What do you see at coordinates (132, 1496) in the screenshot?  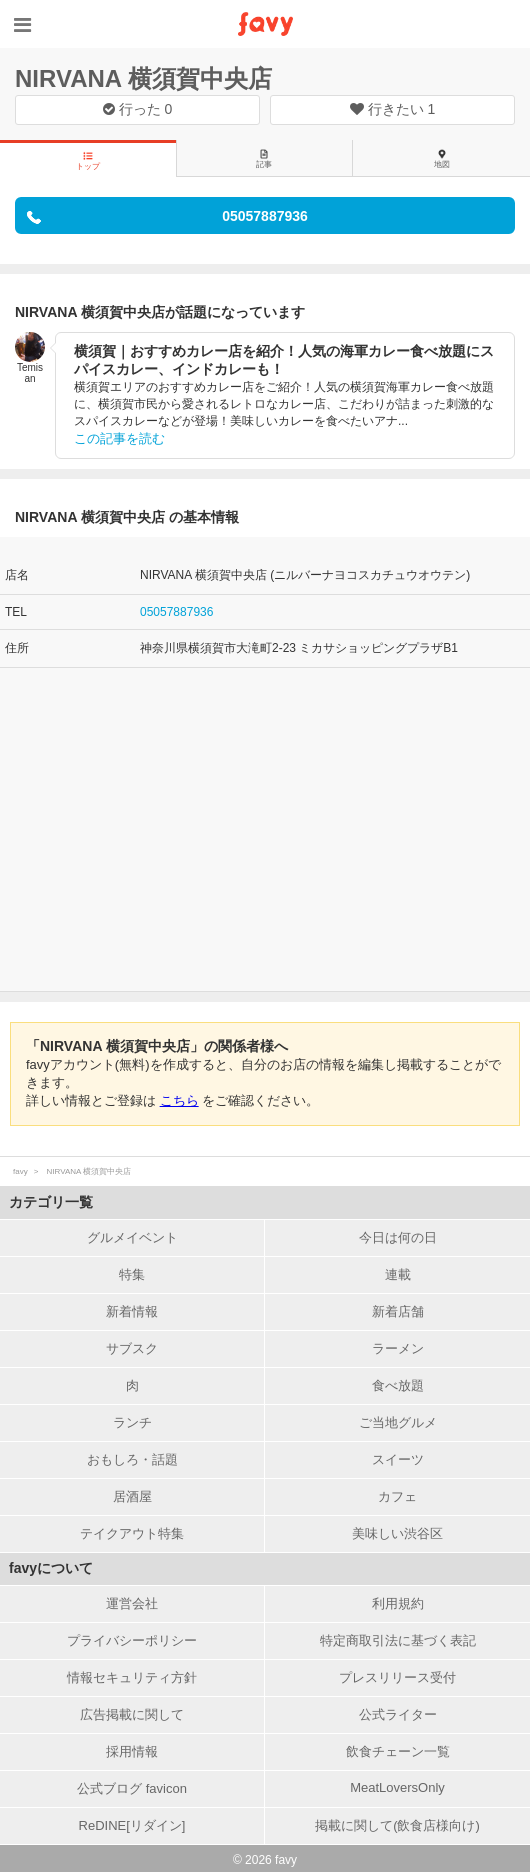 I see `居酒屋` at bounding box center [132, 1496].